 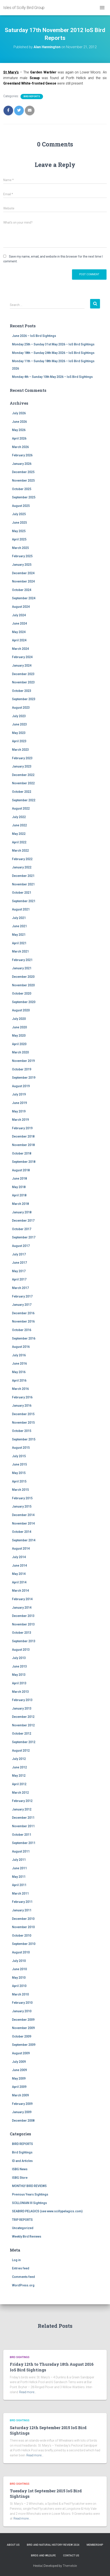 What do you see at coordinates (23, 1338) in the screenshot?
I see `September 2016` at bounding box center [23, 1338].